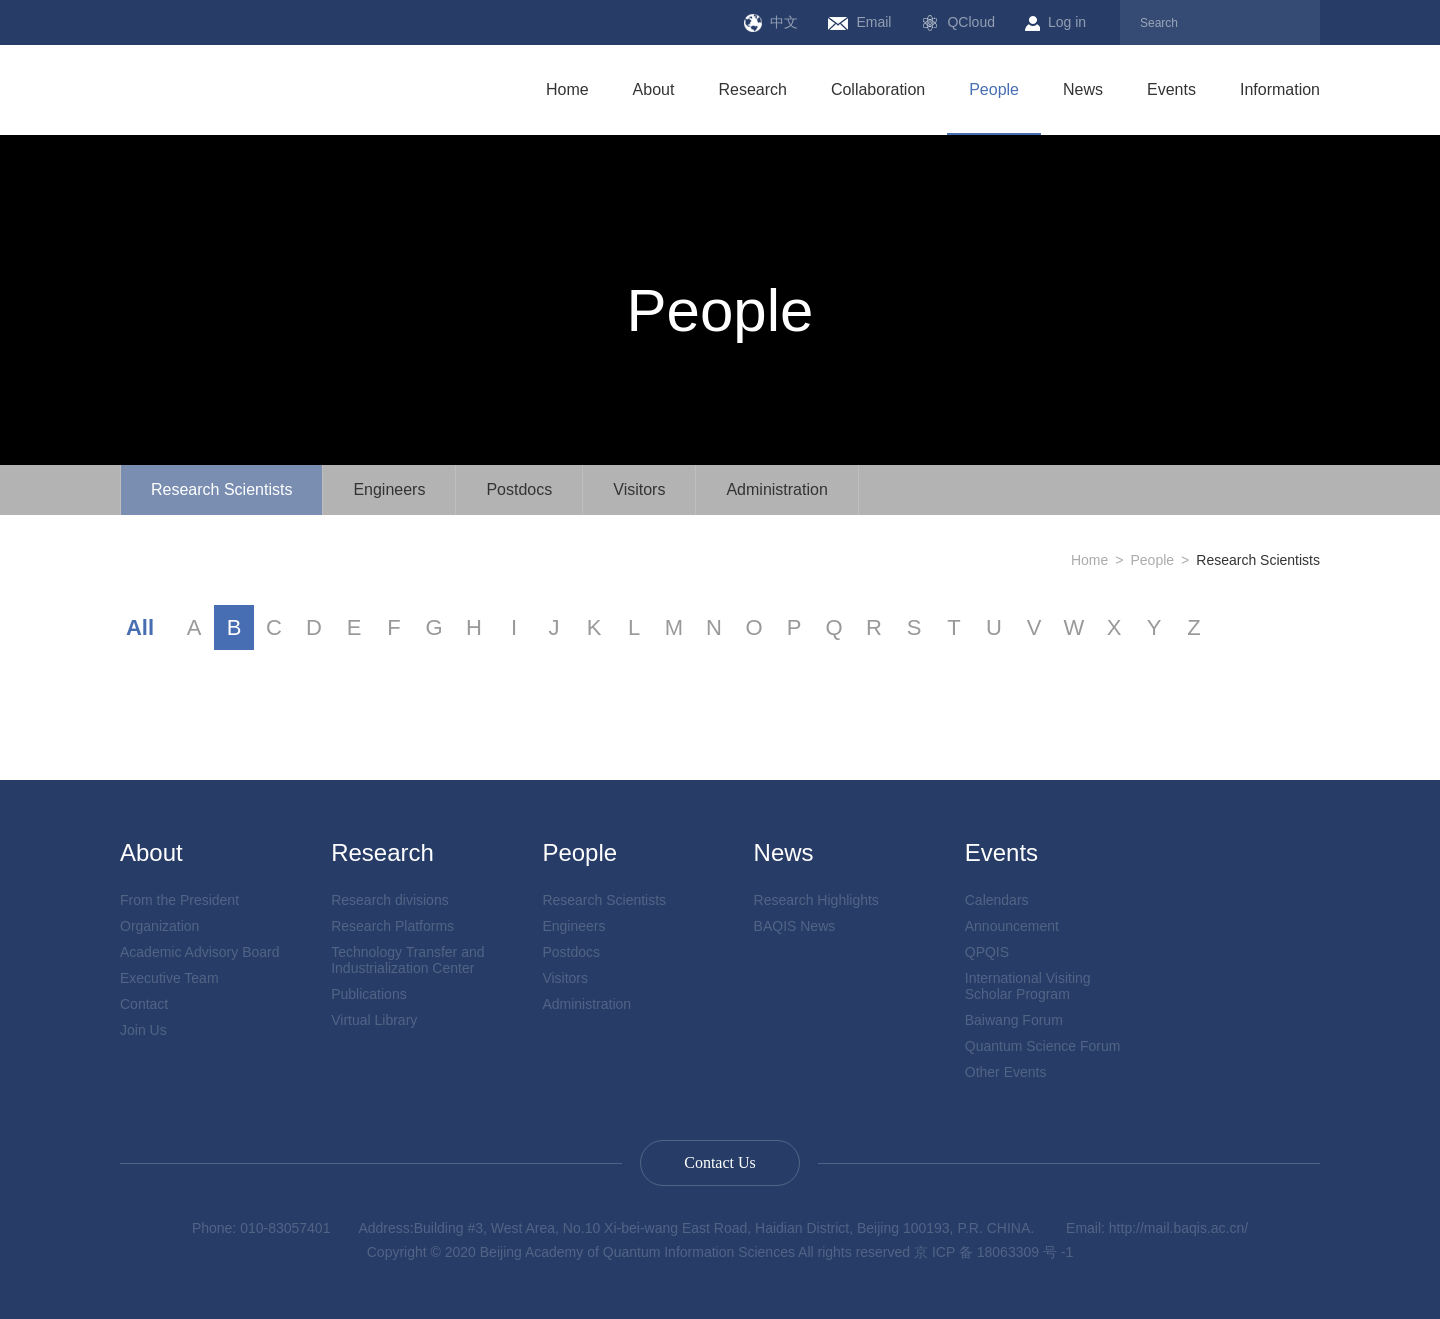 The image size is (1440, 1319). Describe the element at coordinates (1043, 1046) in the screenshot. I see `Quantum Science Forum` at that location.